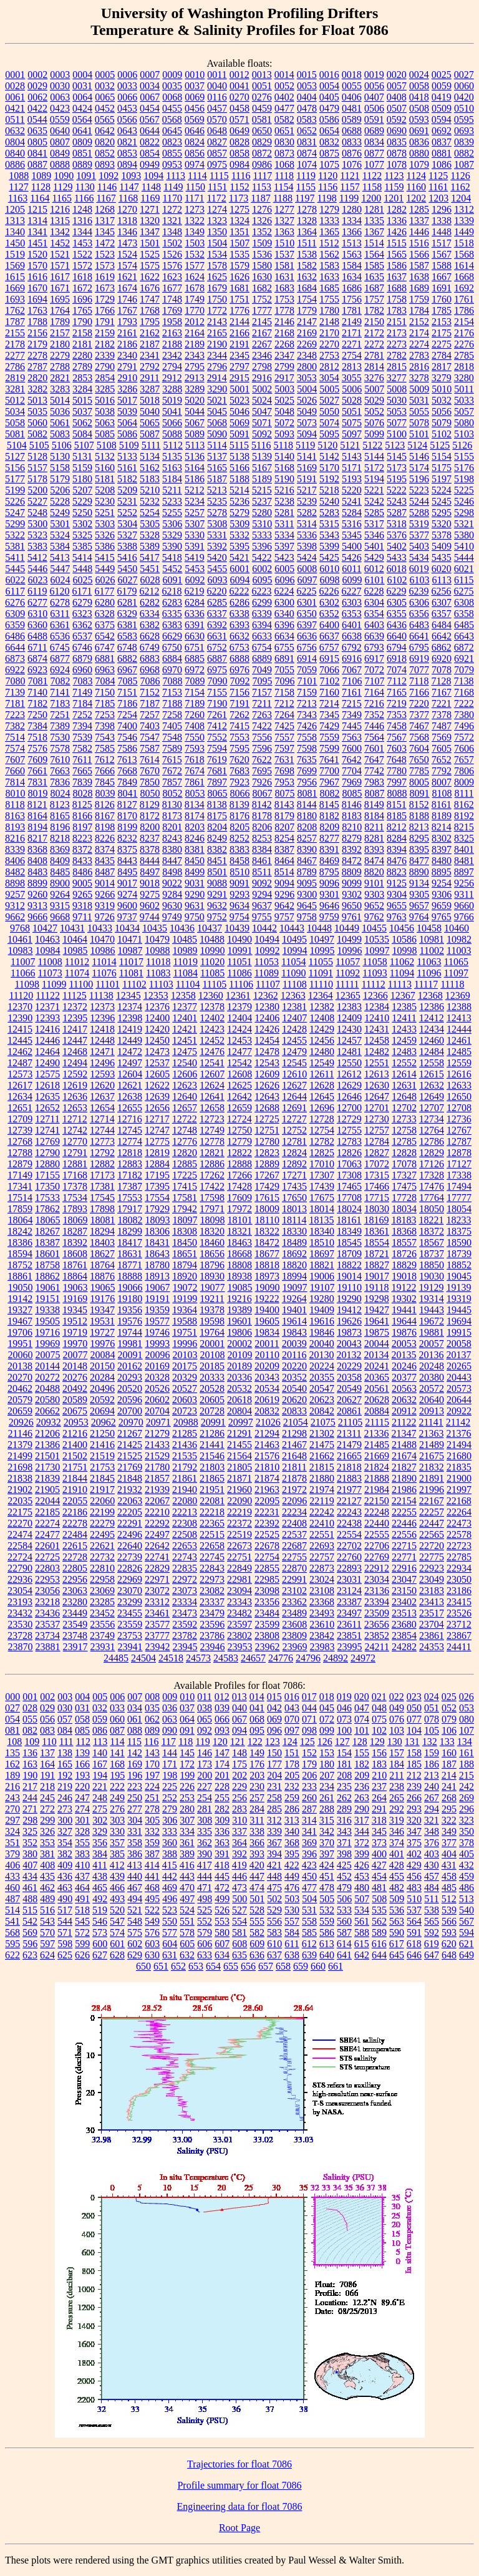  Describe the element at coordinates (195, 220) in the screenshot. I see `1322` at that location.